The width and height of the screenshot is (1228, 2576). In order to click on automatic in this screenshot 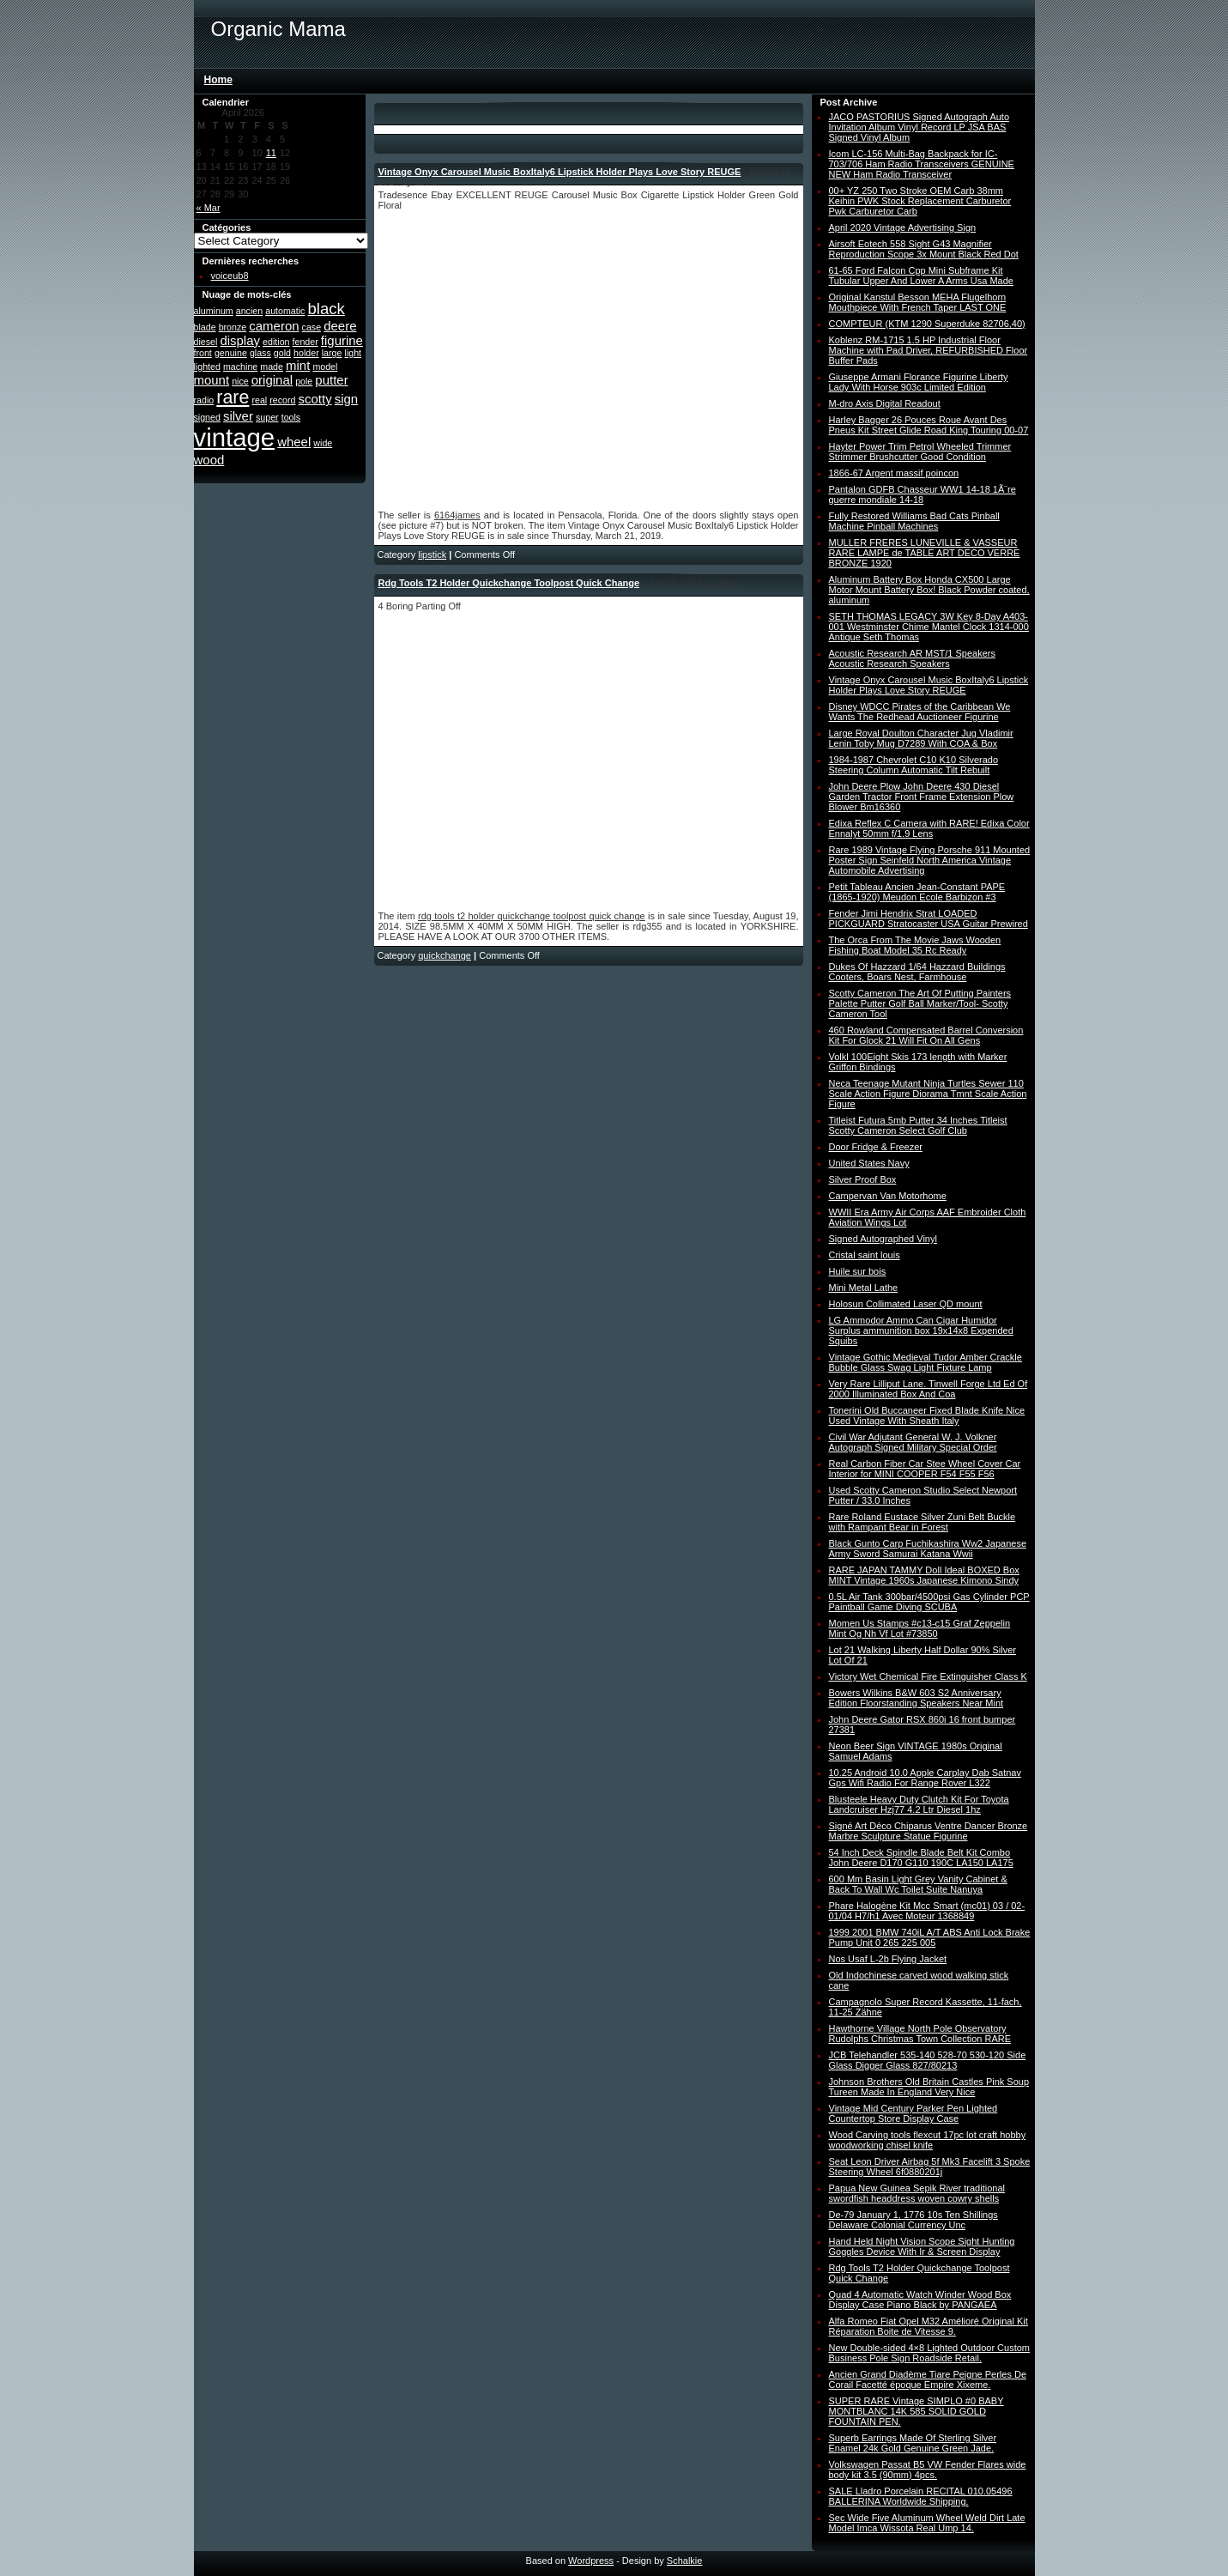, I will do `click(285, 311)`.